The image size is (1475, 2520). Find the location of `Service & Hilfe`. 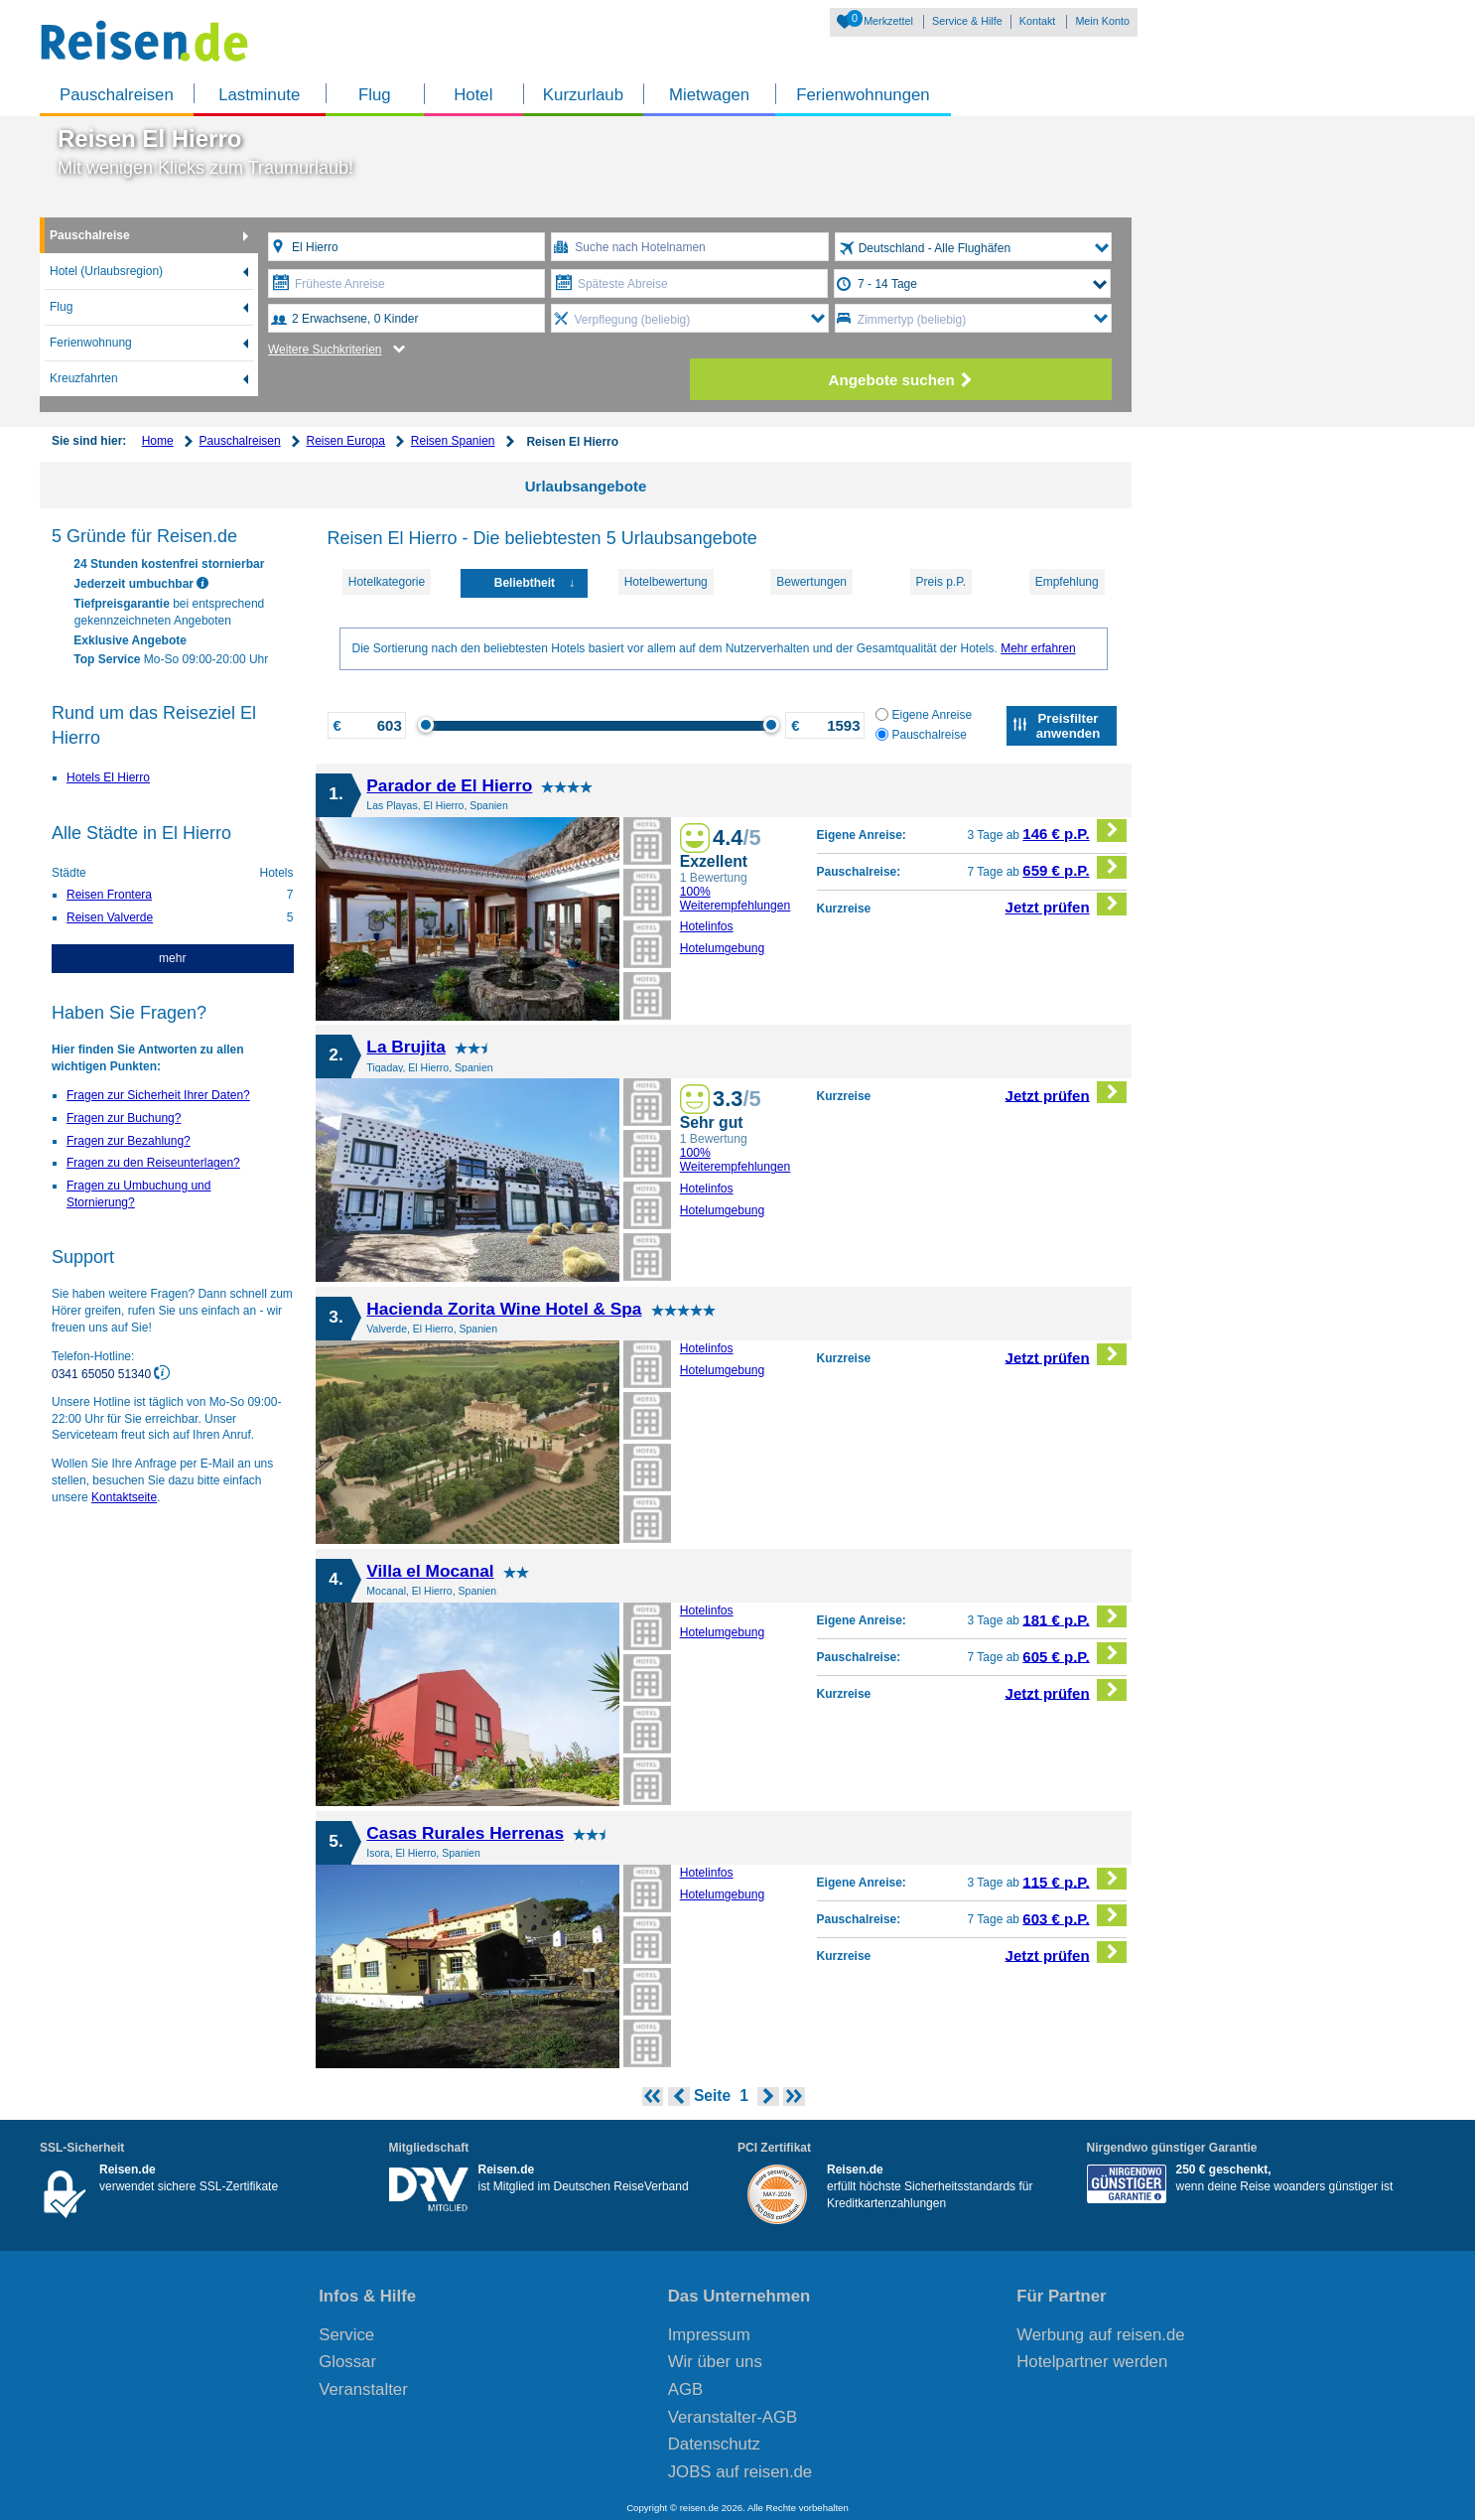

Service & Hilfe is located at coordinates (967, 21).